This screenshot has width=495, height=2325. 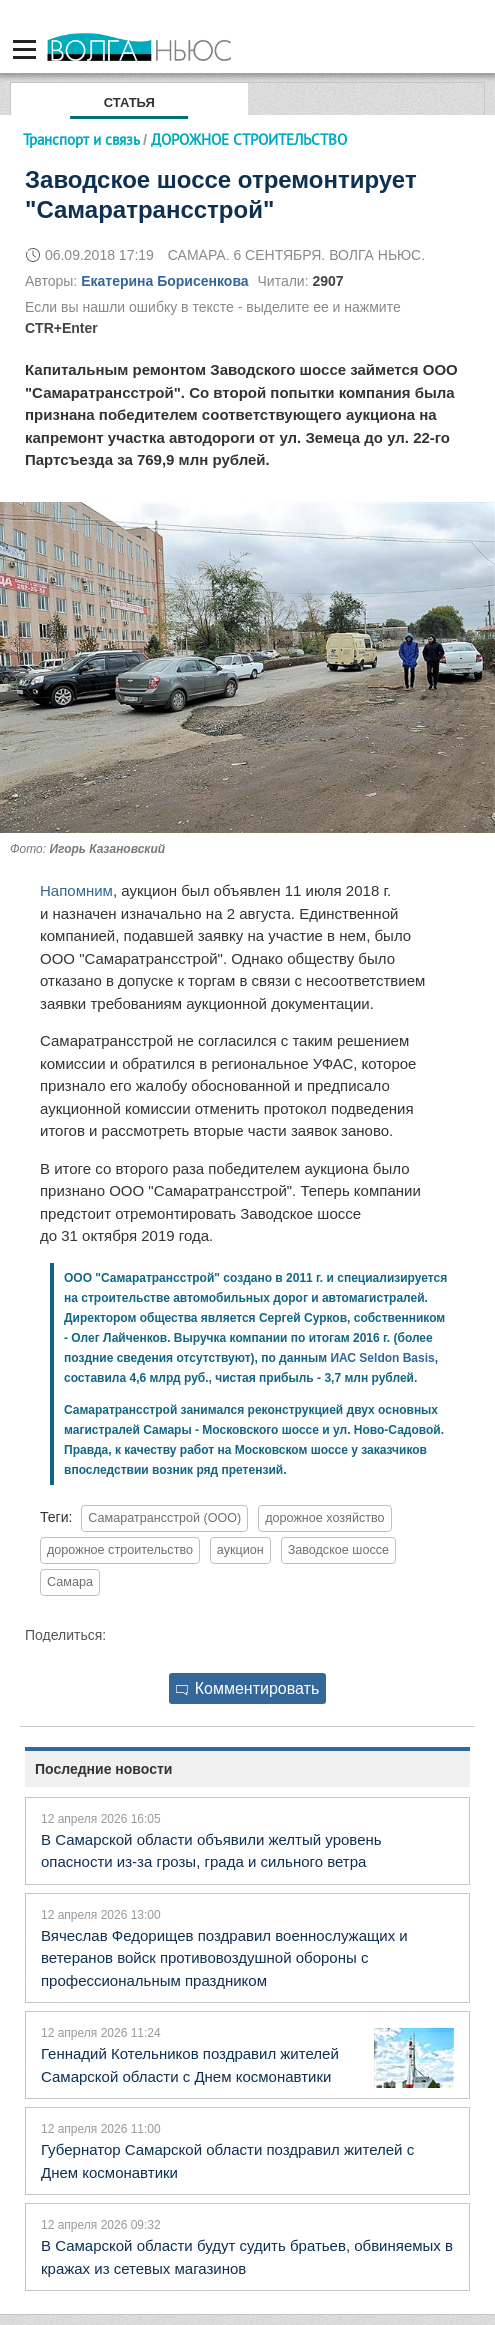 I want to click on Комментировать, so click(x=248, y=1688).